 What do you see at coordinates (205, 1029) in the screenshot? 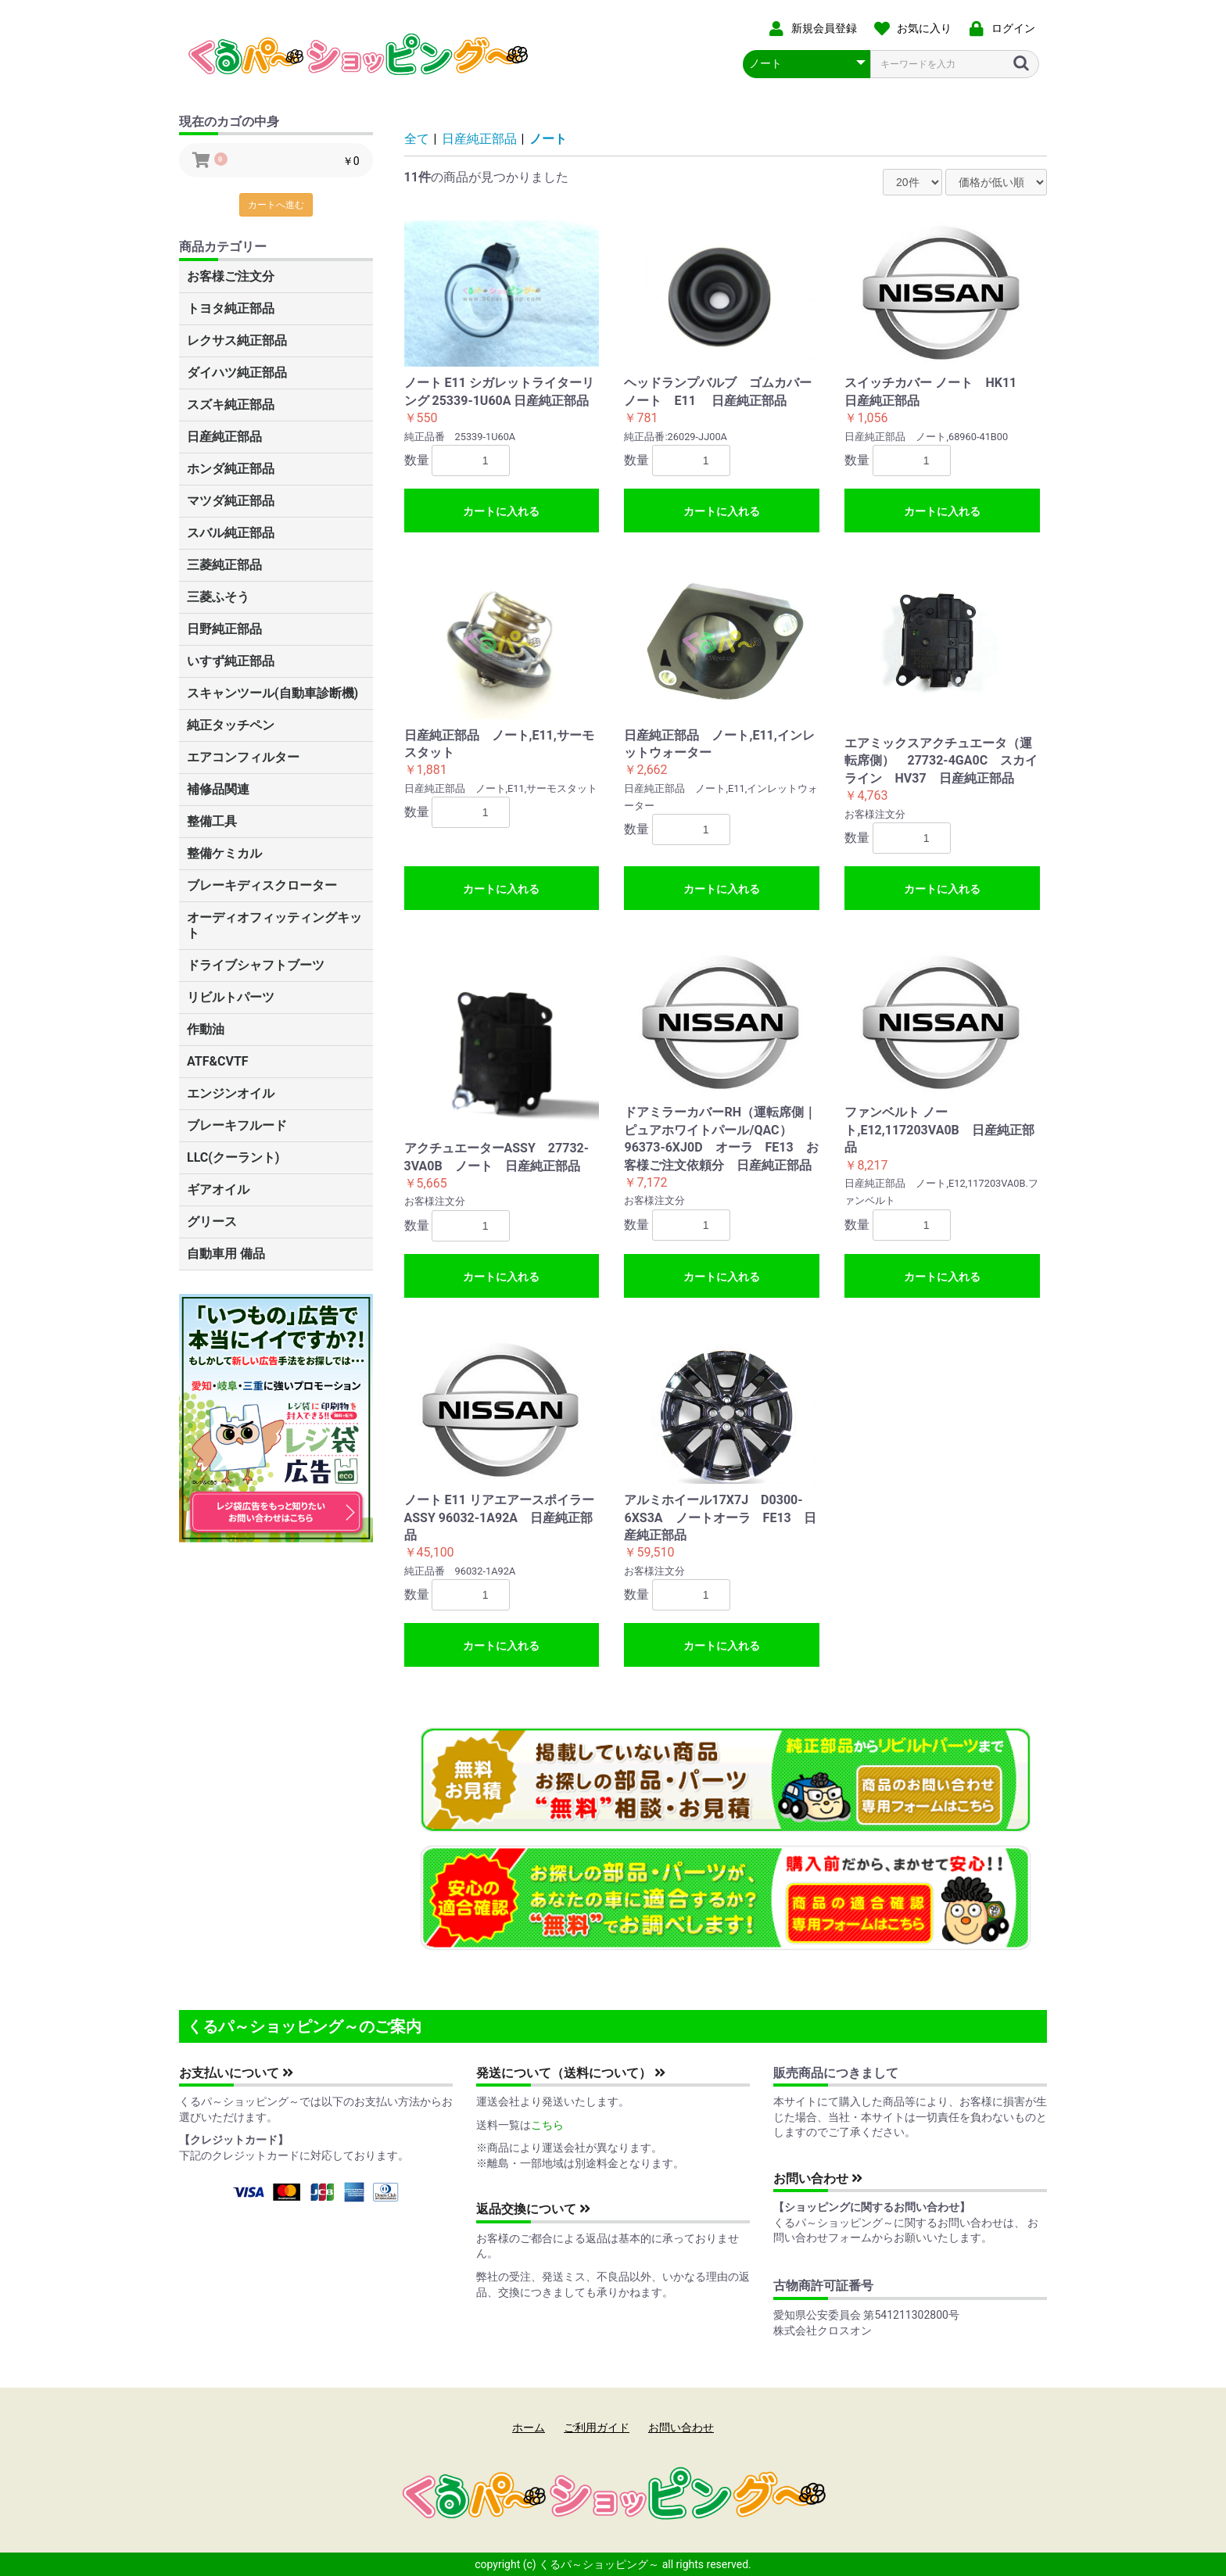
I see `作動油` at bounding box center [205, 1029].